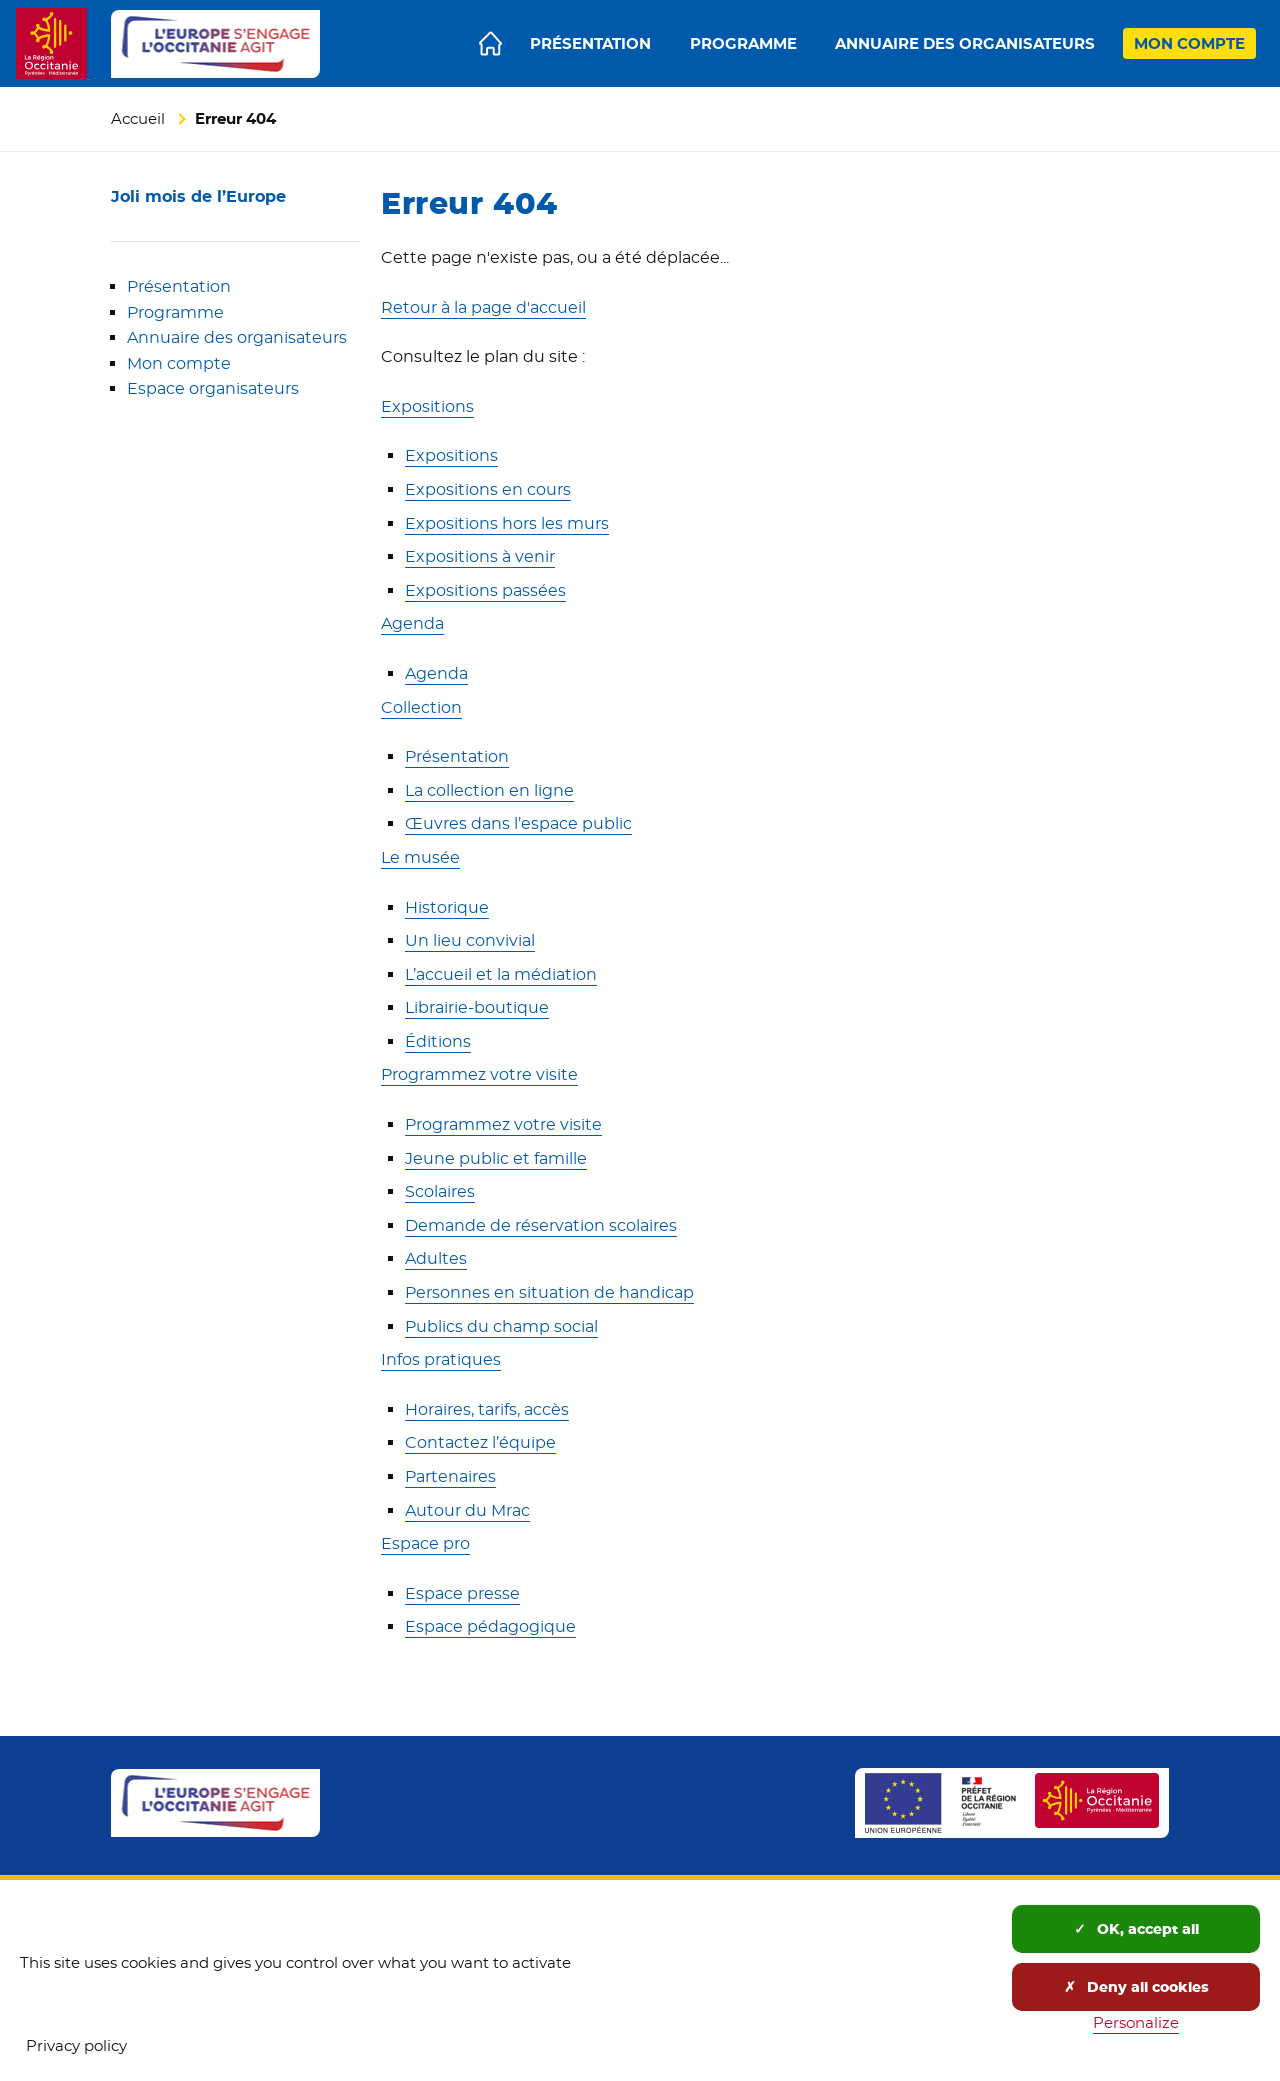 This screenshot has height=2081, width=1280. I want to click on Expositions à venir, so click(480, 556).